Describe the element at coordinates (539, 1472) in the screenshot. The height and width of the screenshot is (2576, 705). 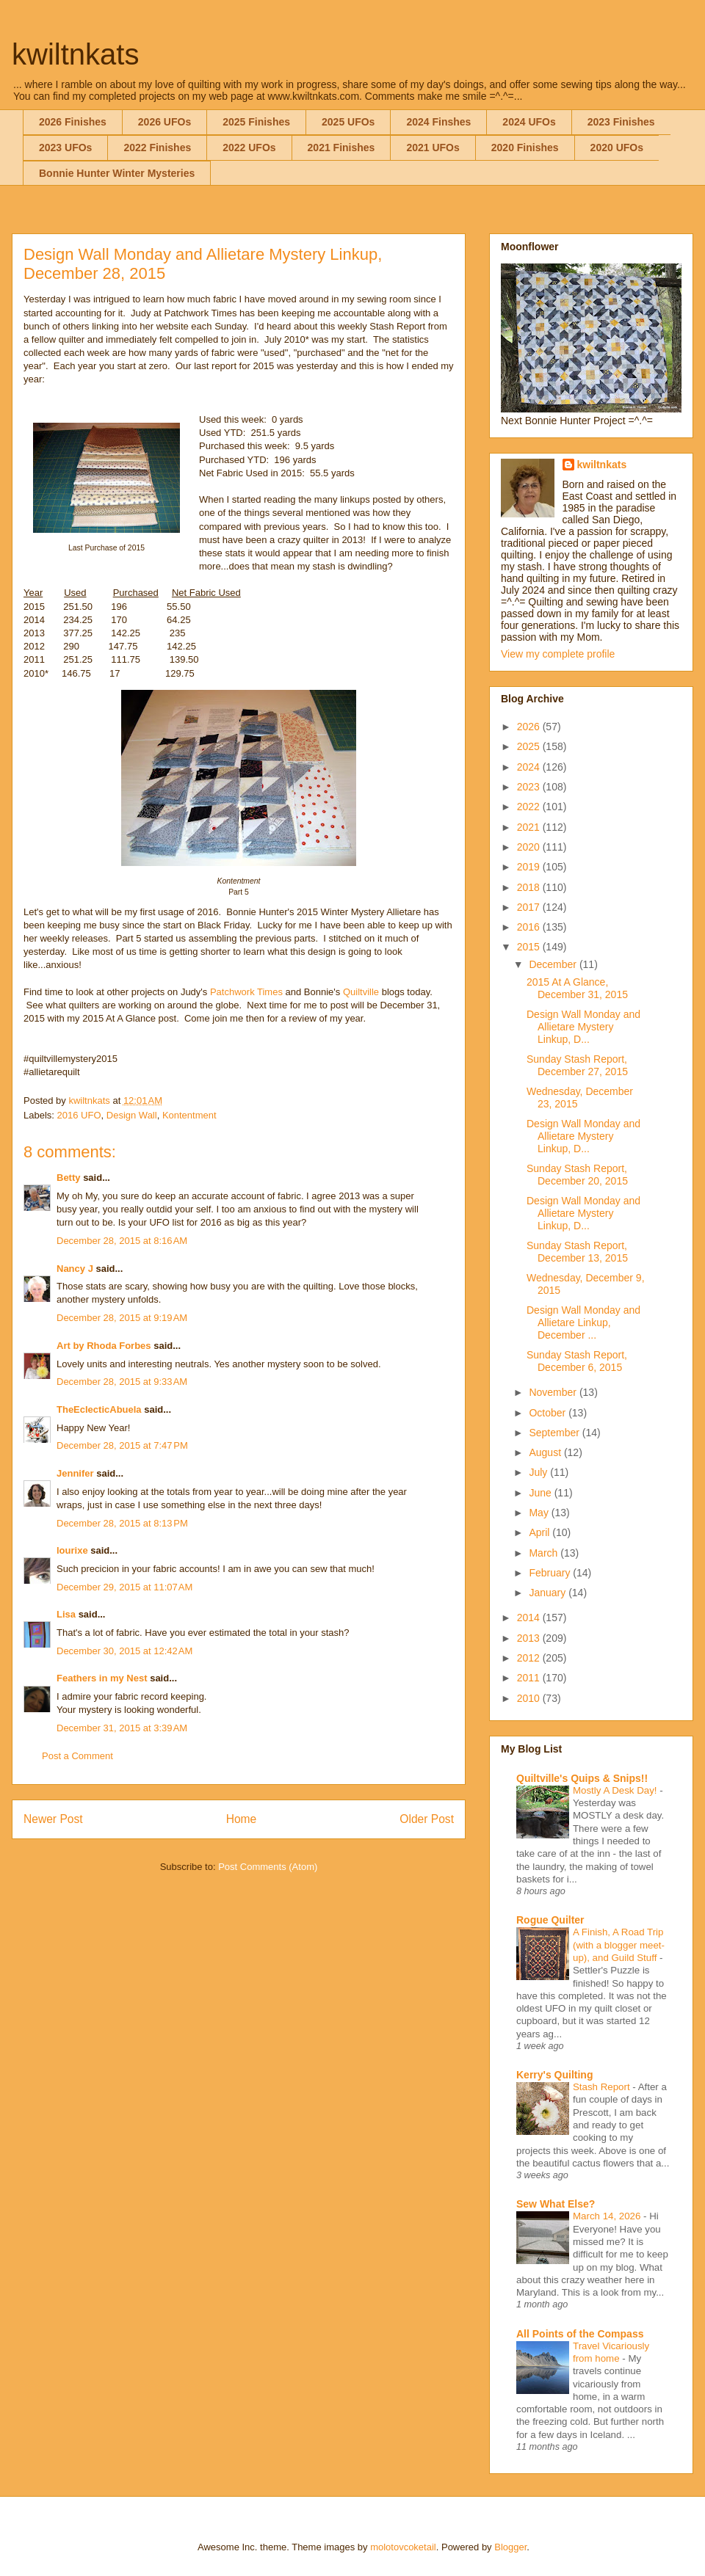
I see `July` at that location.